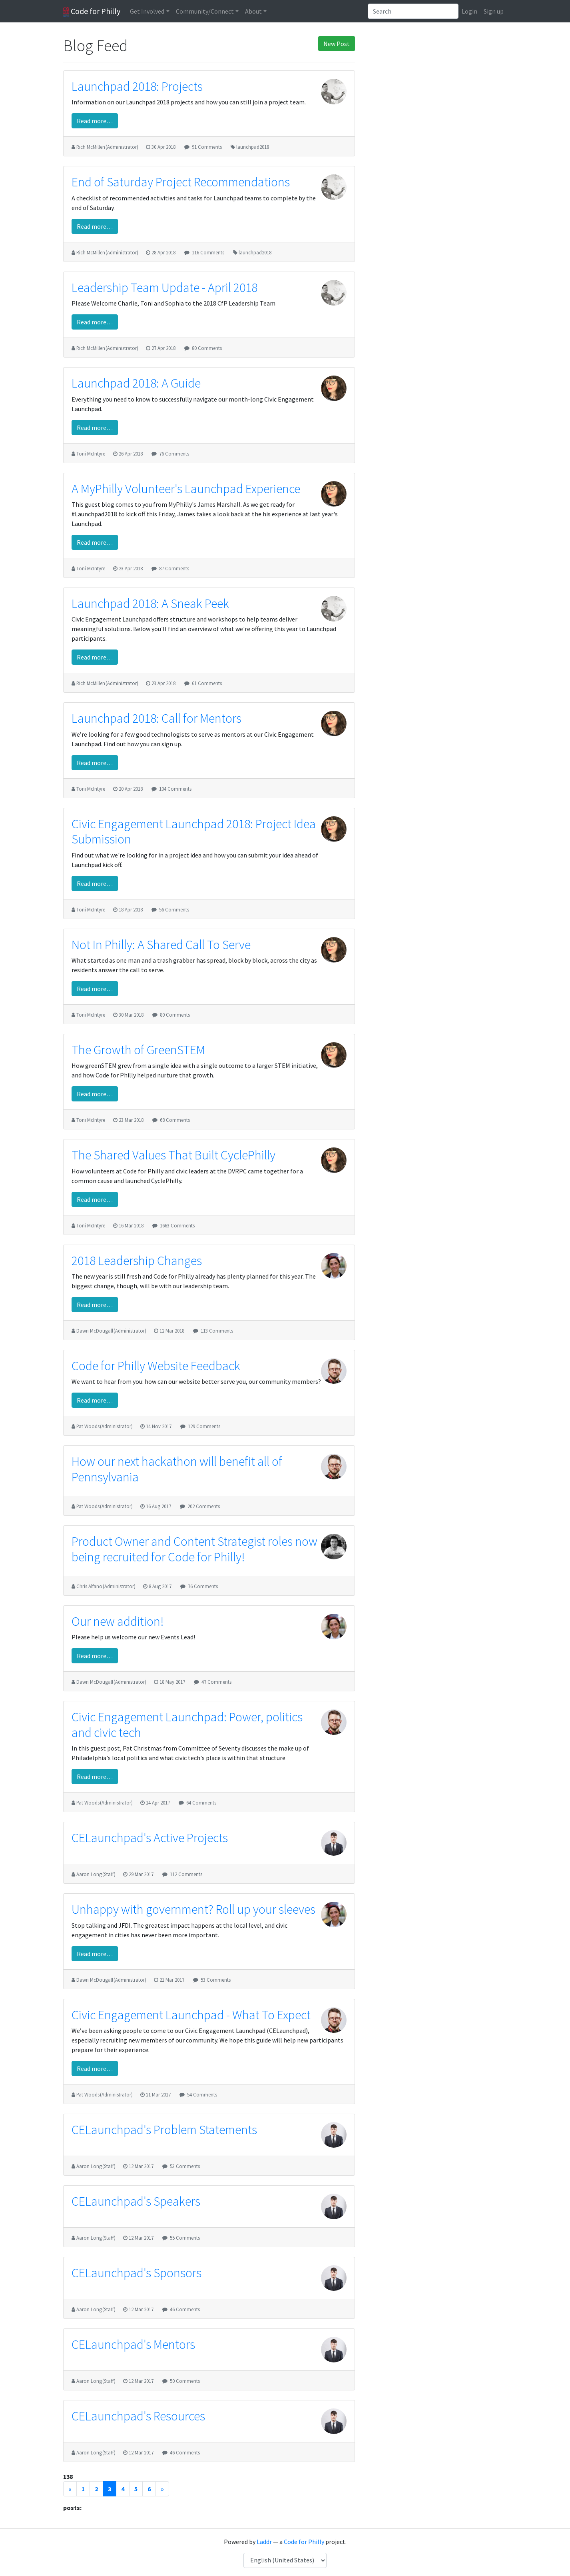  Describe the element at coordinates (252, 147) in the screenshot. I see `launchpad2018` at that location.